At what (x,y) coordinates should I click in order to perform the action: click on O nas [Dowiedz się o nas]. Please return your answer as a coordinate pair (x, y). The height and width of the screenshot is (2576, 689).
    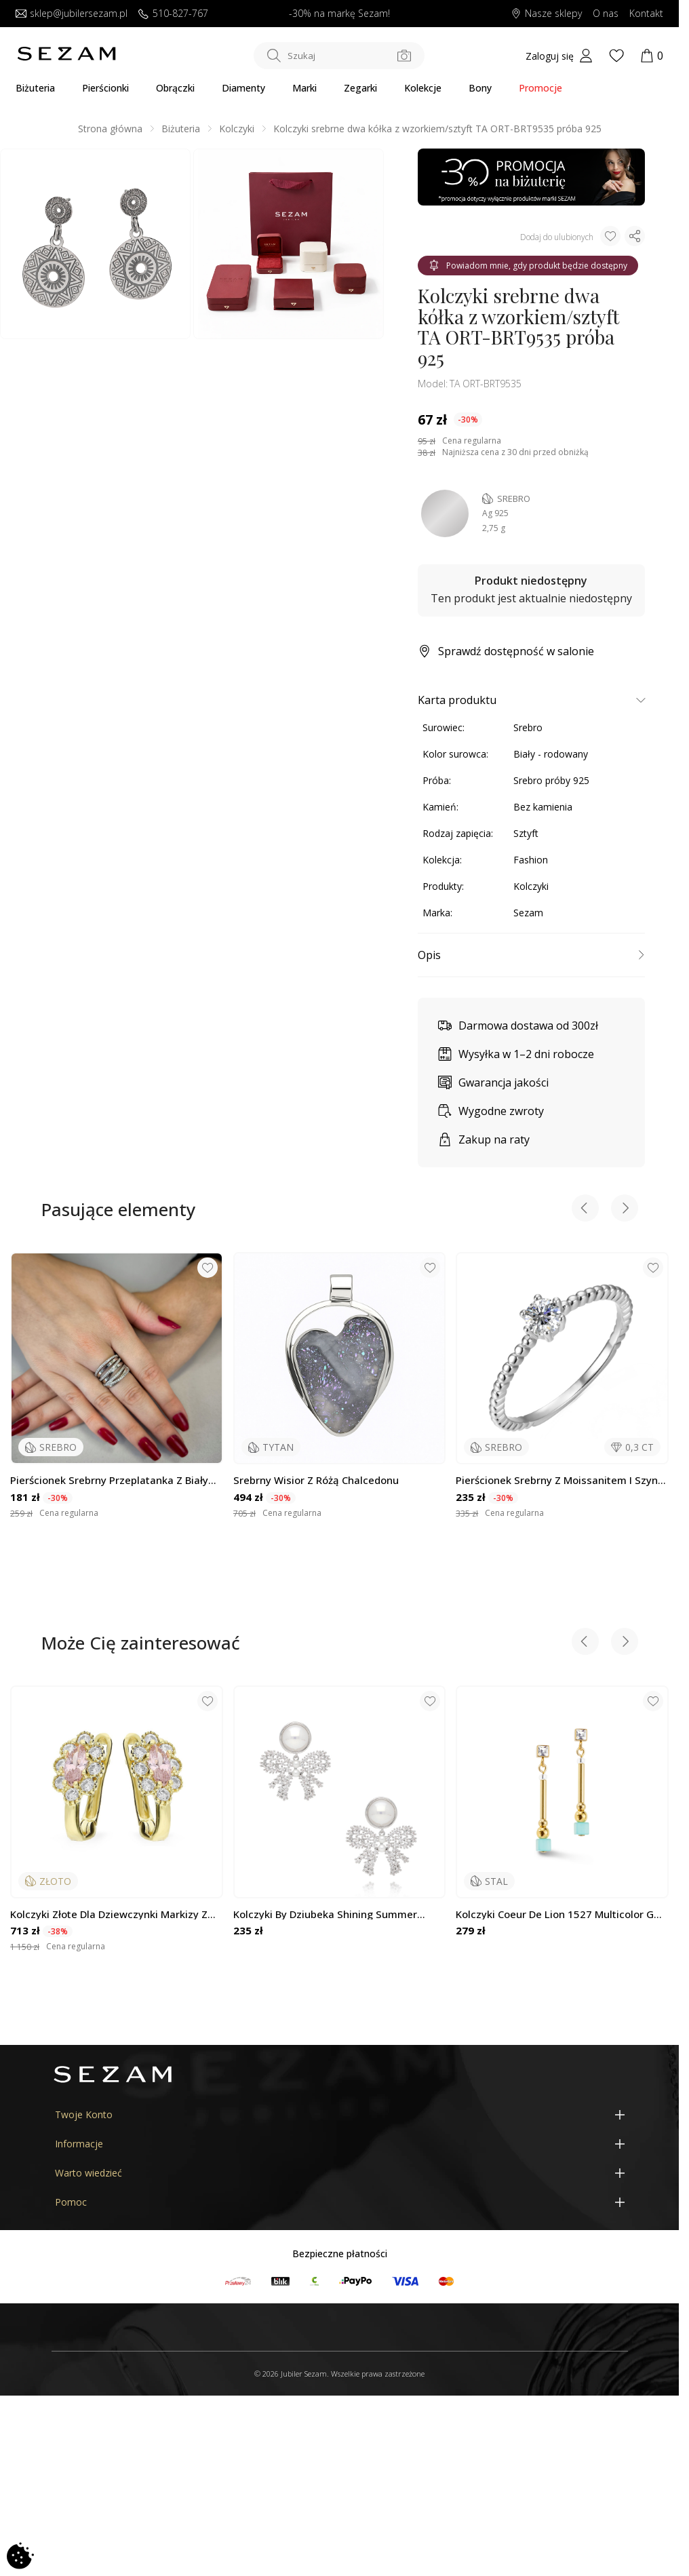
    Looking at the image, I should click on (605, 14).